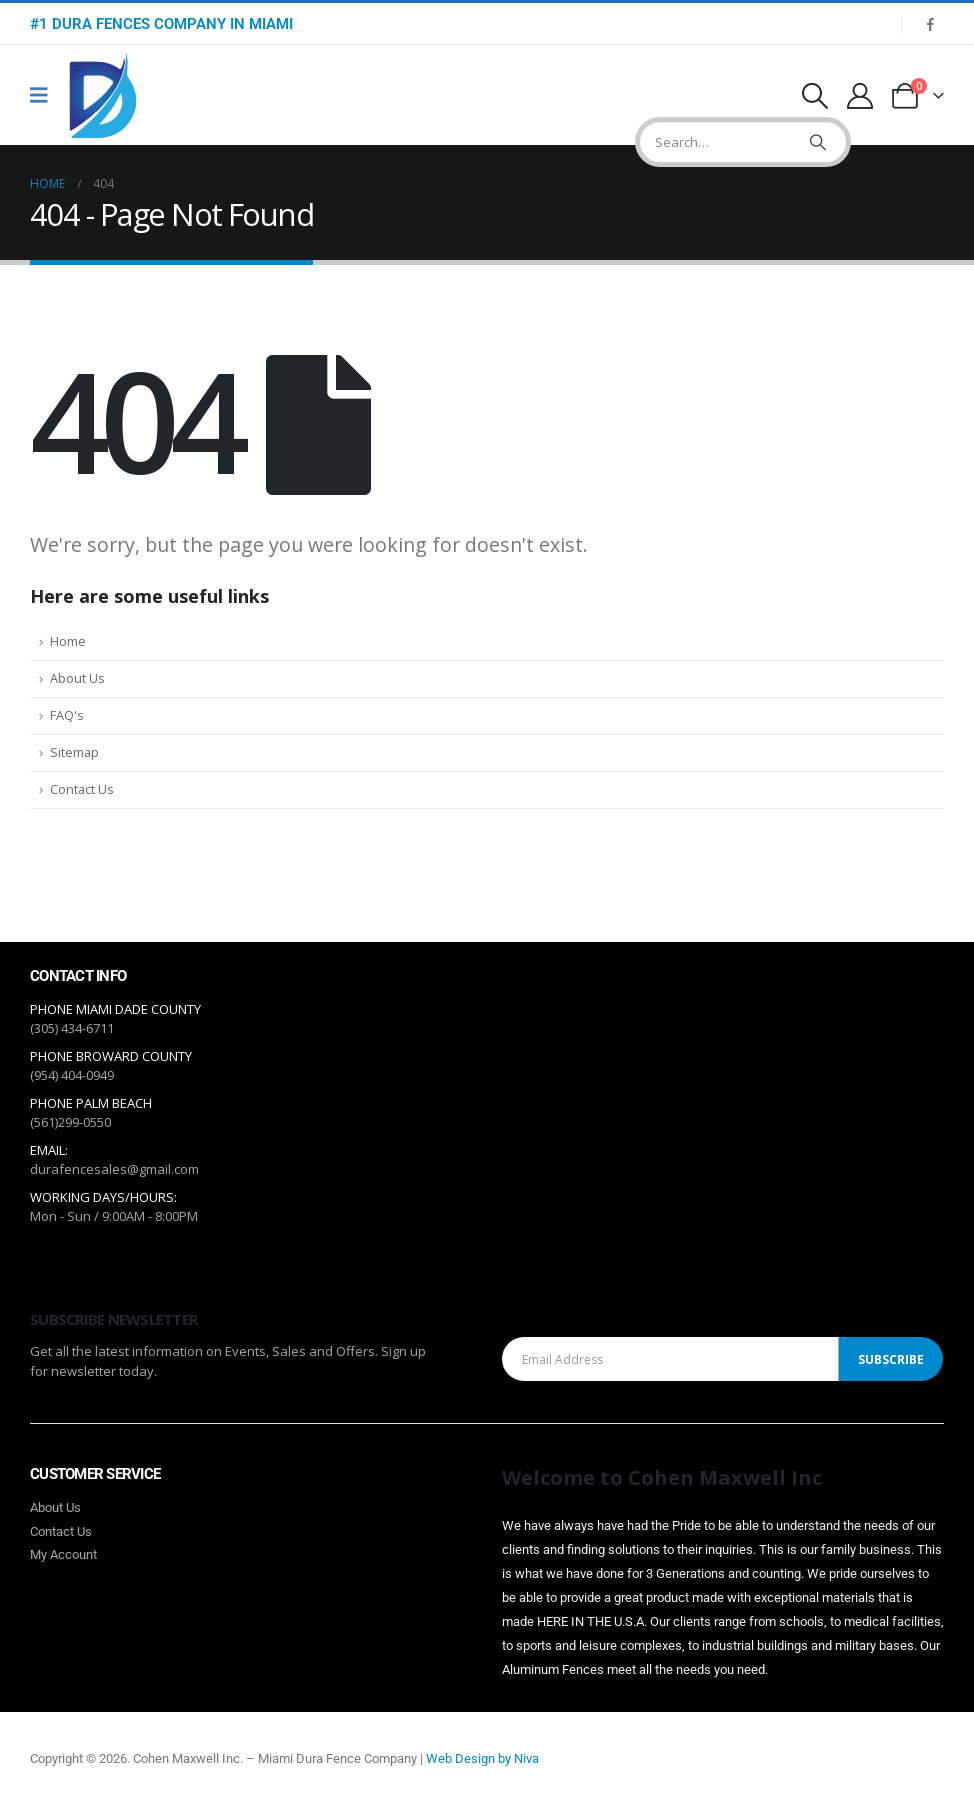 The width and height of the screenshot is (974, 1806). I want to click on [My Account], so click(860, 96).